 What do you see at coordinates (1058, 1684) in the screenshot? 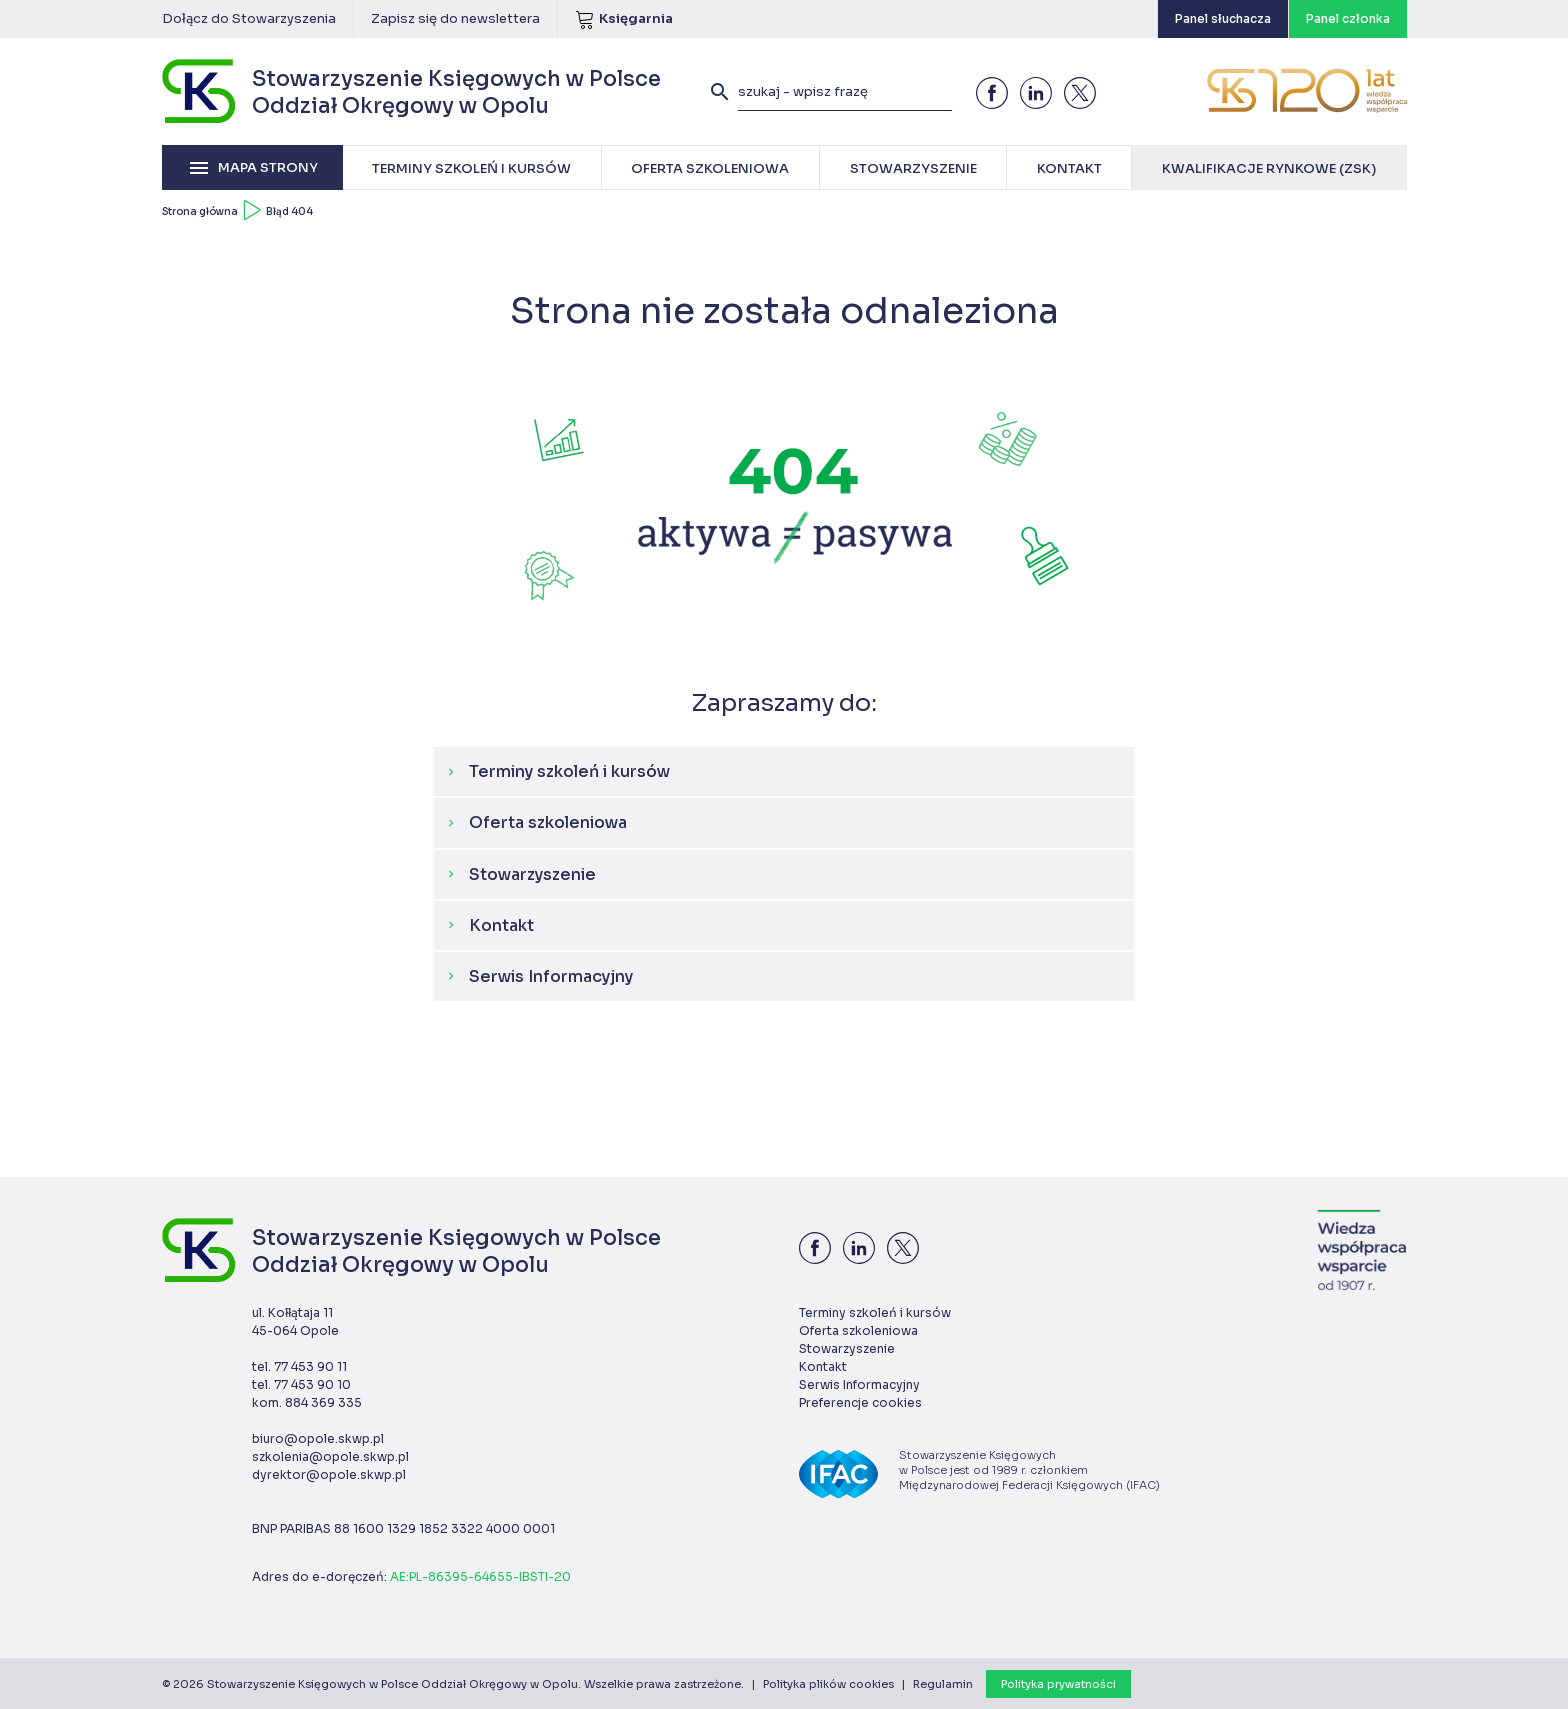
I see `Polityka prywatności` at bounding box center [1058, 1684].